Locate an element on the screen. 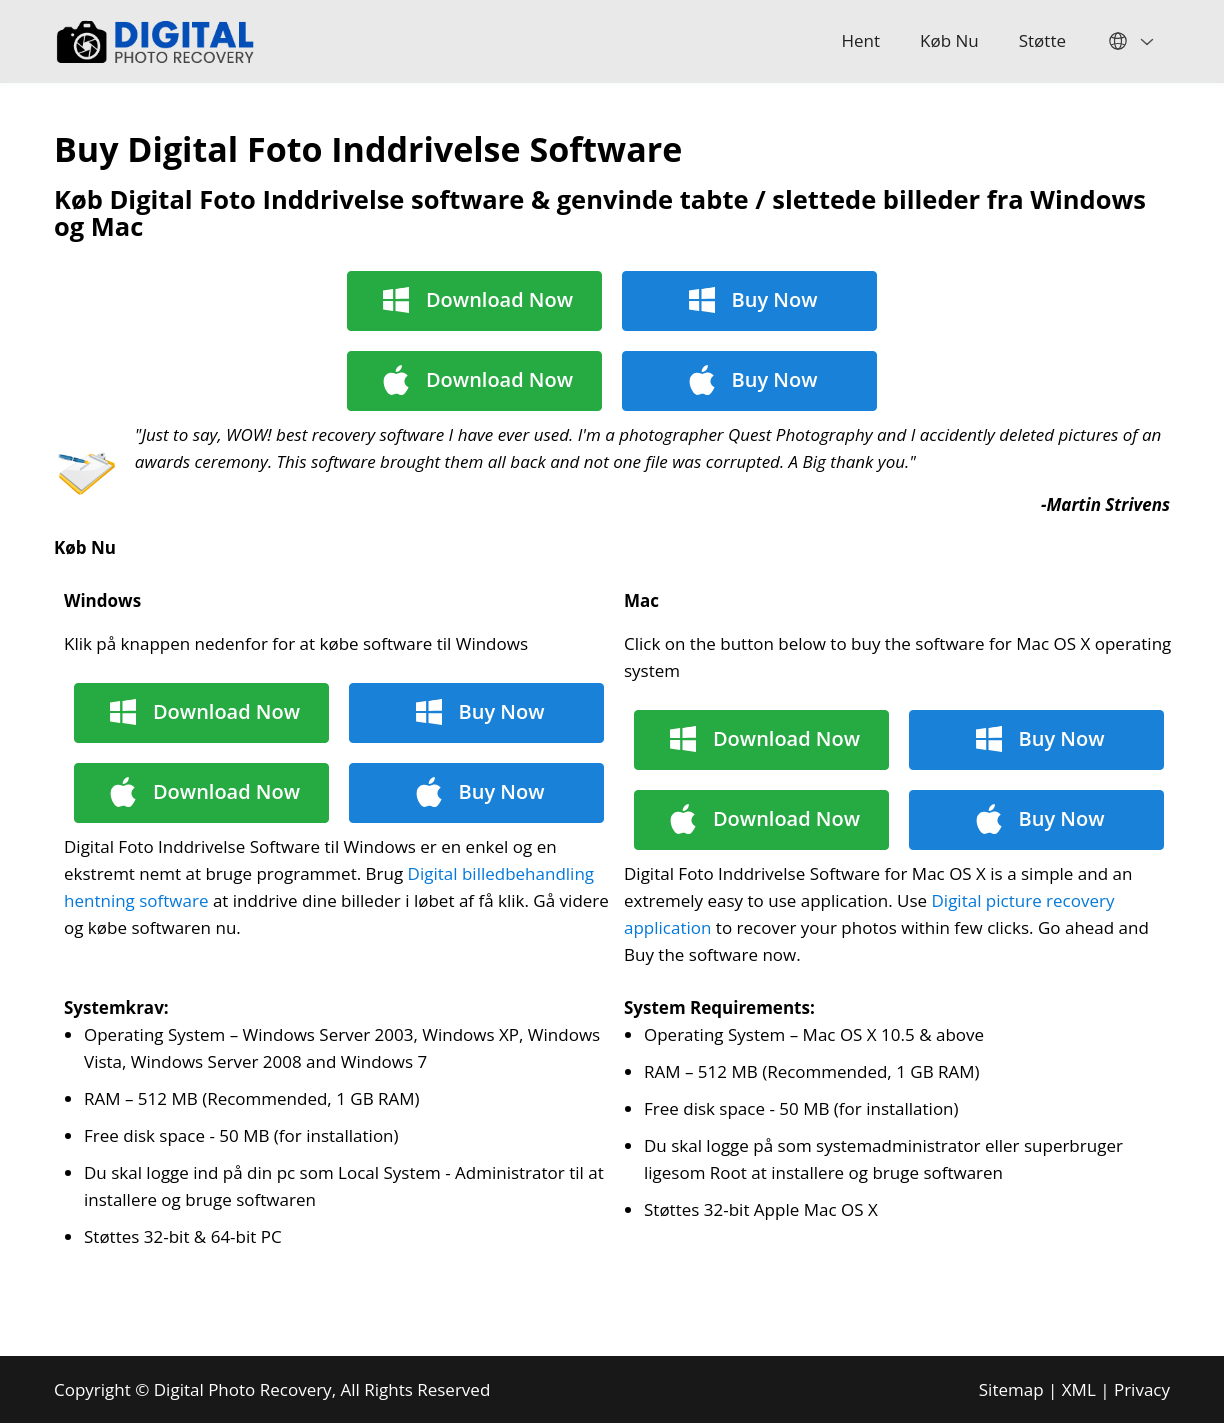  Støtte is located at coordinates (1042, 40).